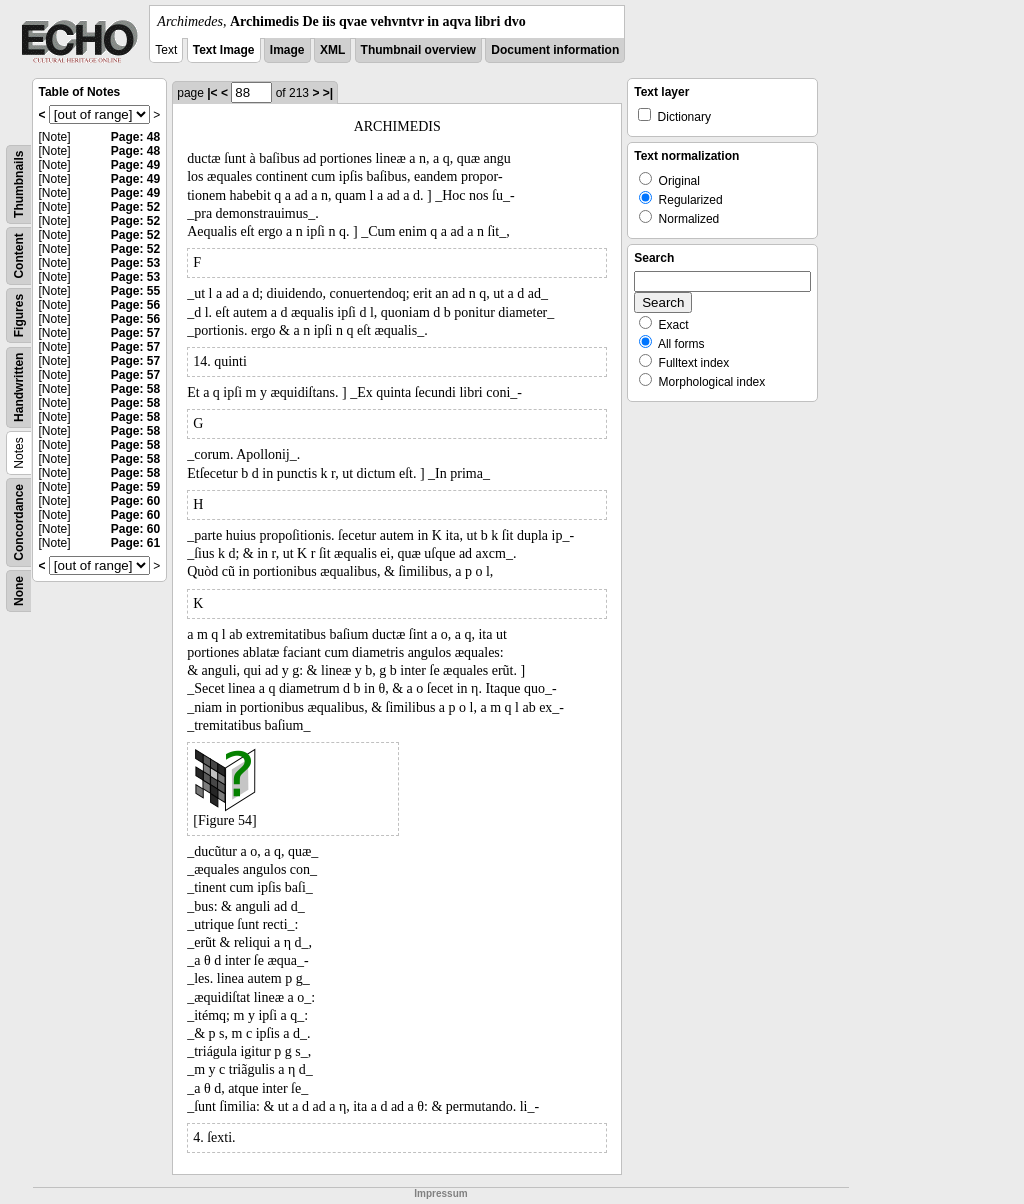  What do you see at coordinates (135, 291) in the screenshot?
I see `Page: 55` at bounding box center [135, 291].